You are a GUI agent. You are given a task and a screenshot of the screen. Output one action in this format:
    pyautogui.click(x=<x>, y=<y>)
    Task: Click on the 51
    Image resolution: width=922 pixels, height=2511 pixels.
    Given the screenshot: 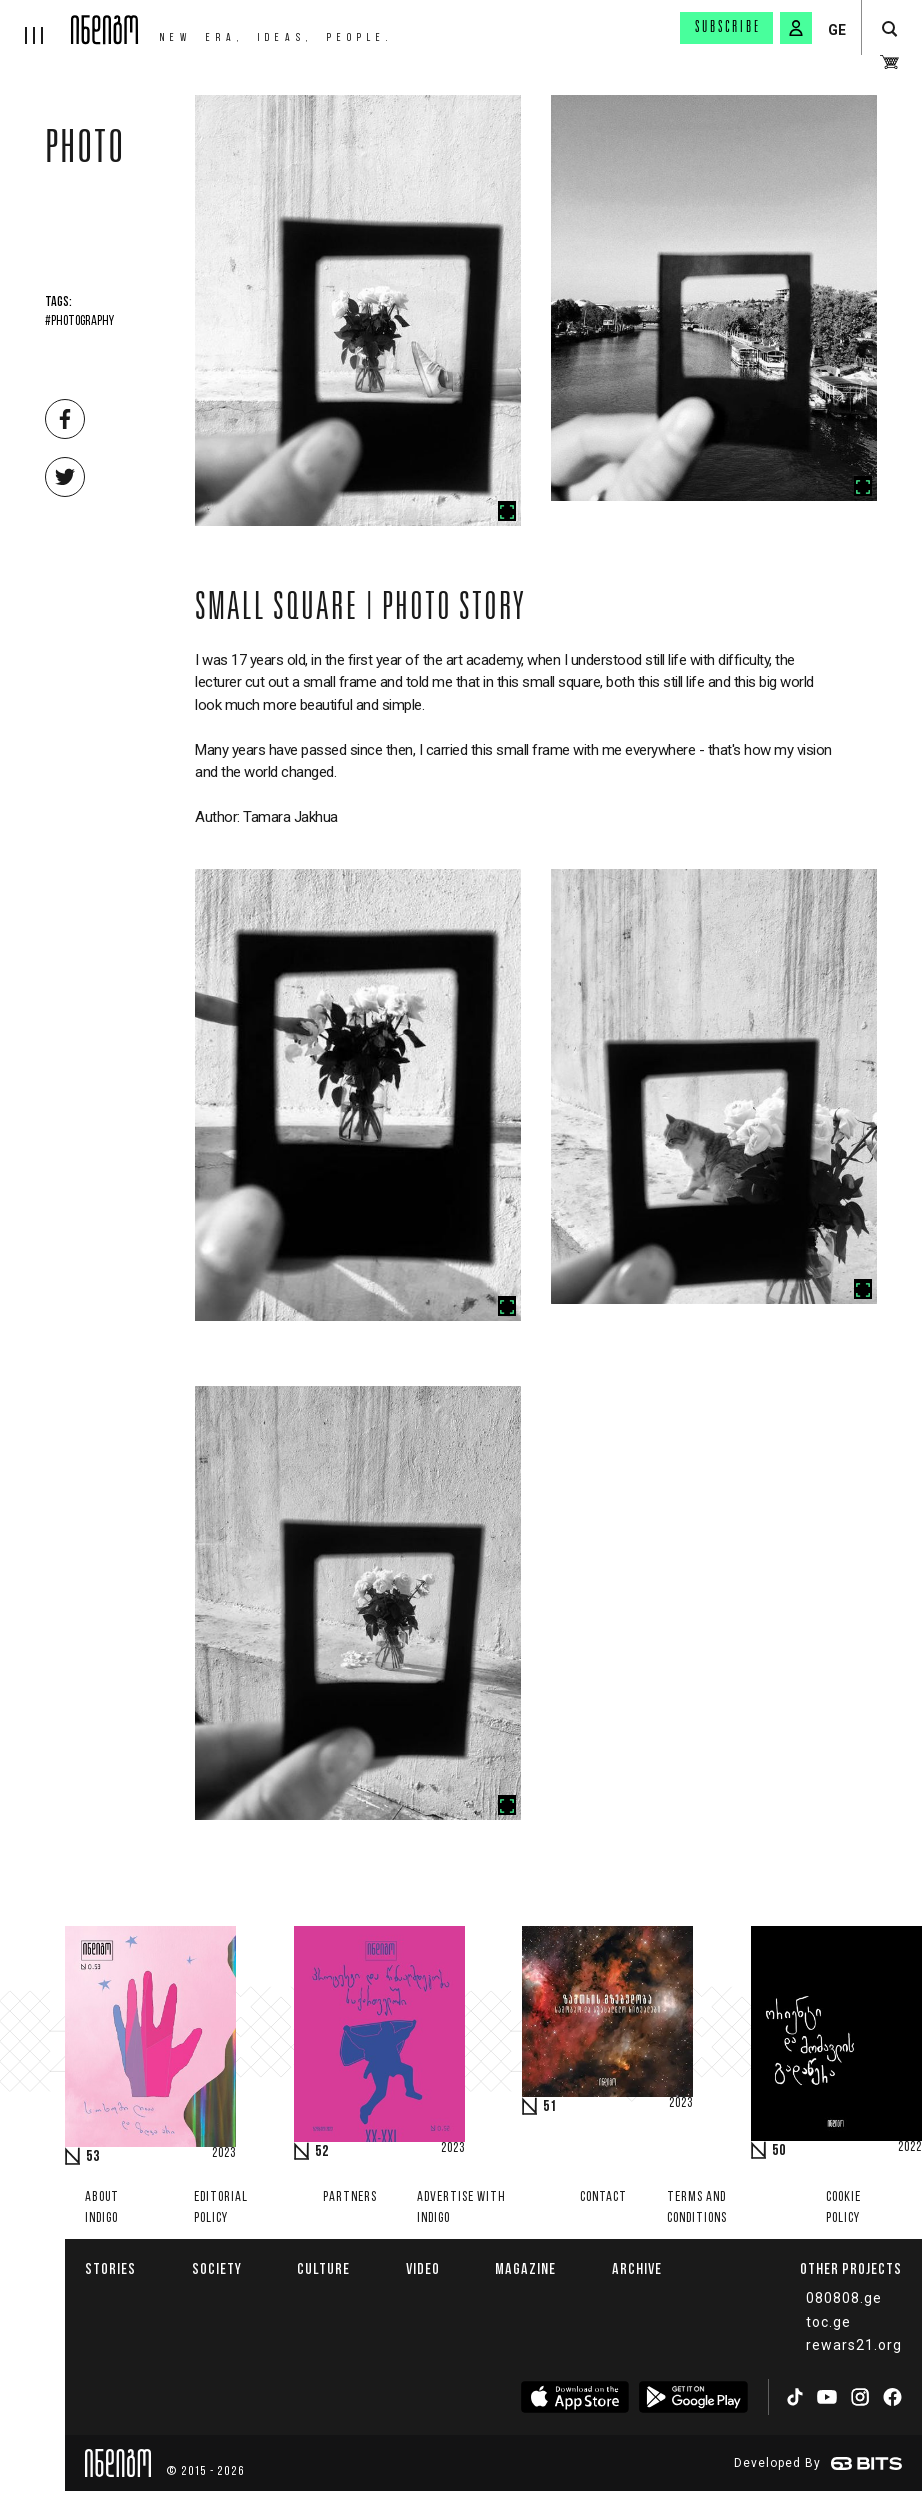 What is the action you would take?
    pyautogui.click(x=550, y=2107)
    